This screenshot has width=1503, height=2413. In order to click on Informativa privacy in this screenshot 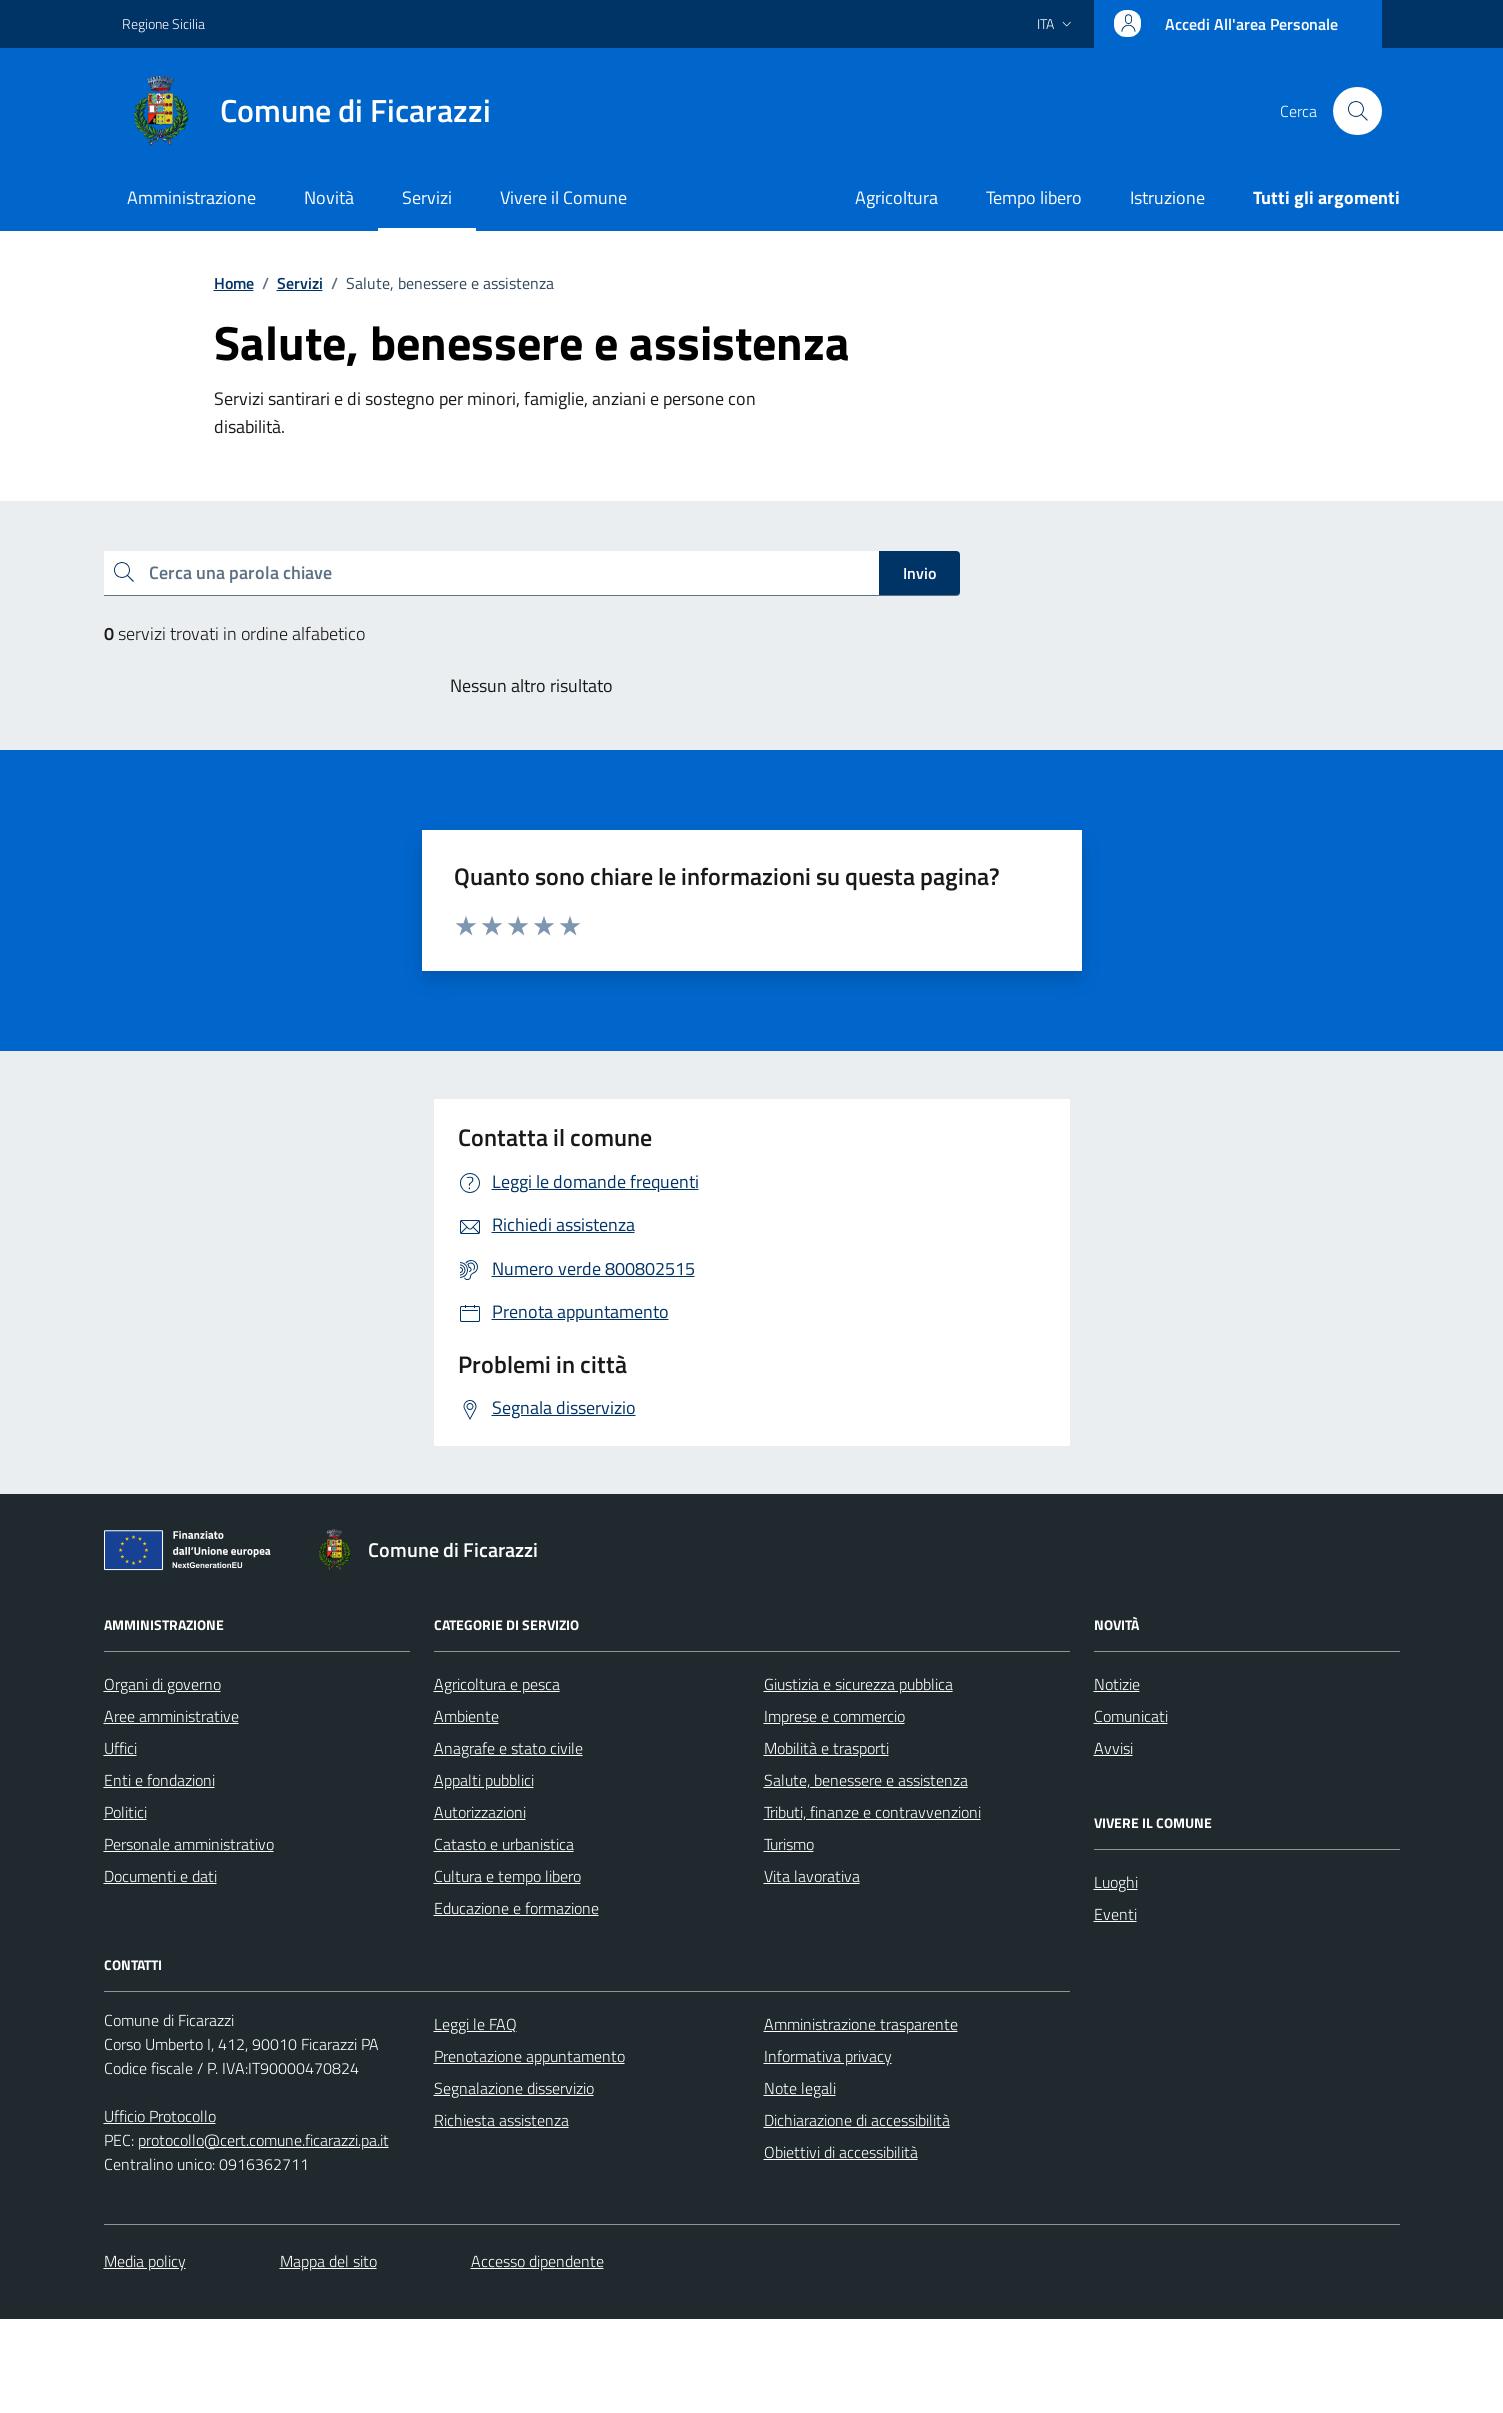, I will do `click(828, 2056)`.